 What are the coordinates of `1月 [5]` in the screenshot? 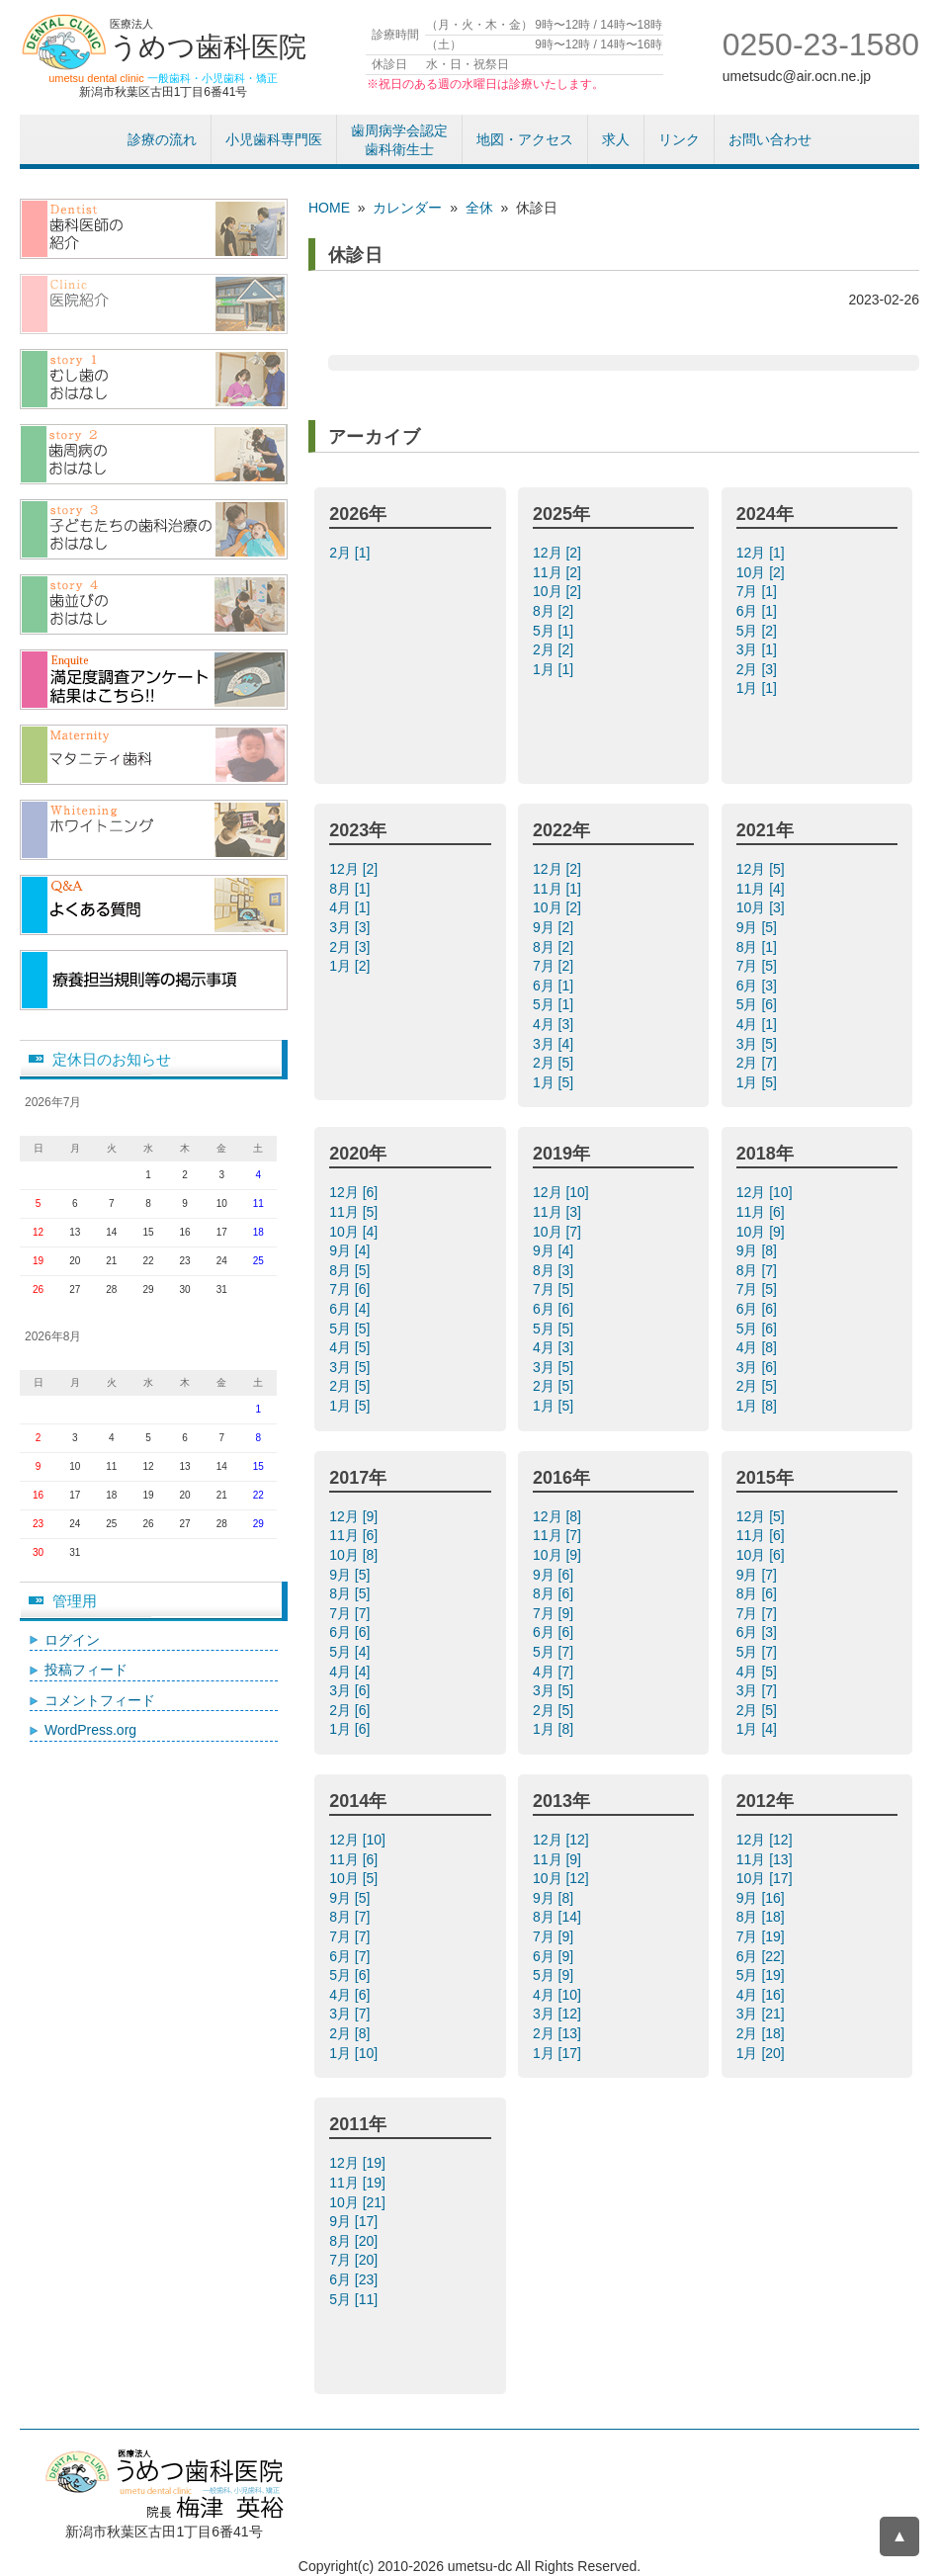 It's located at (555, 1082).